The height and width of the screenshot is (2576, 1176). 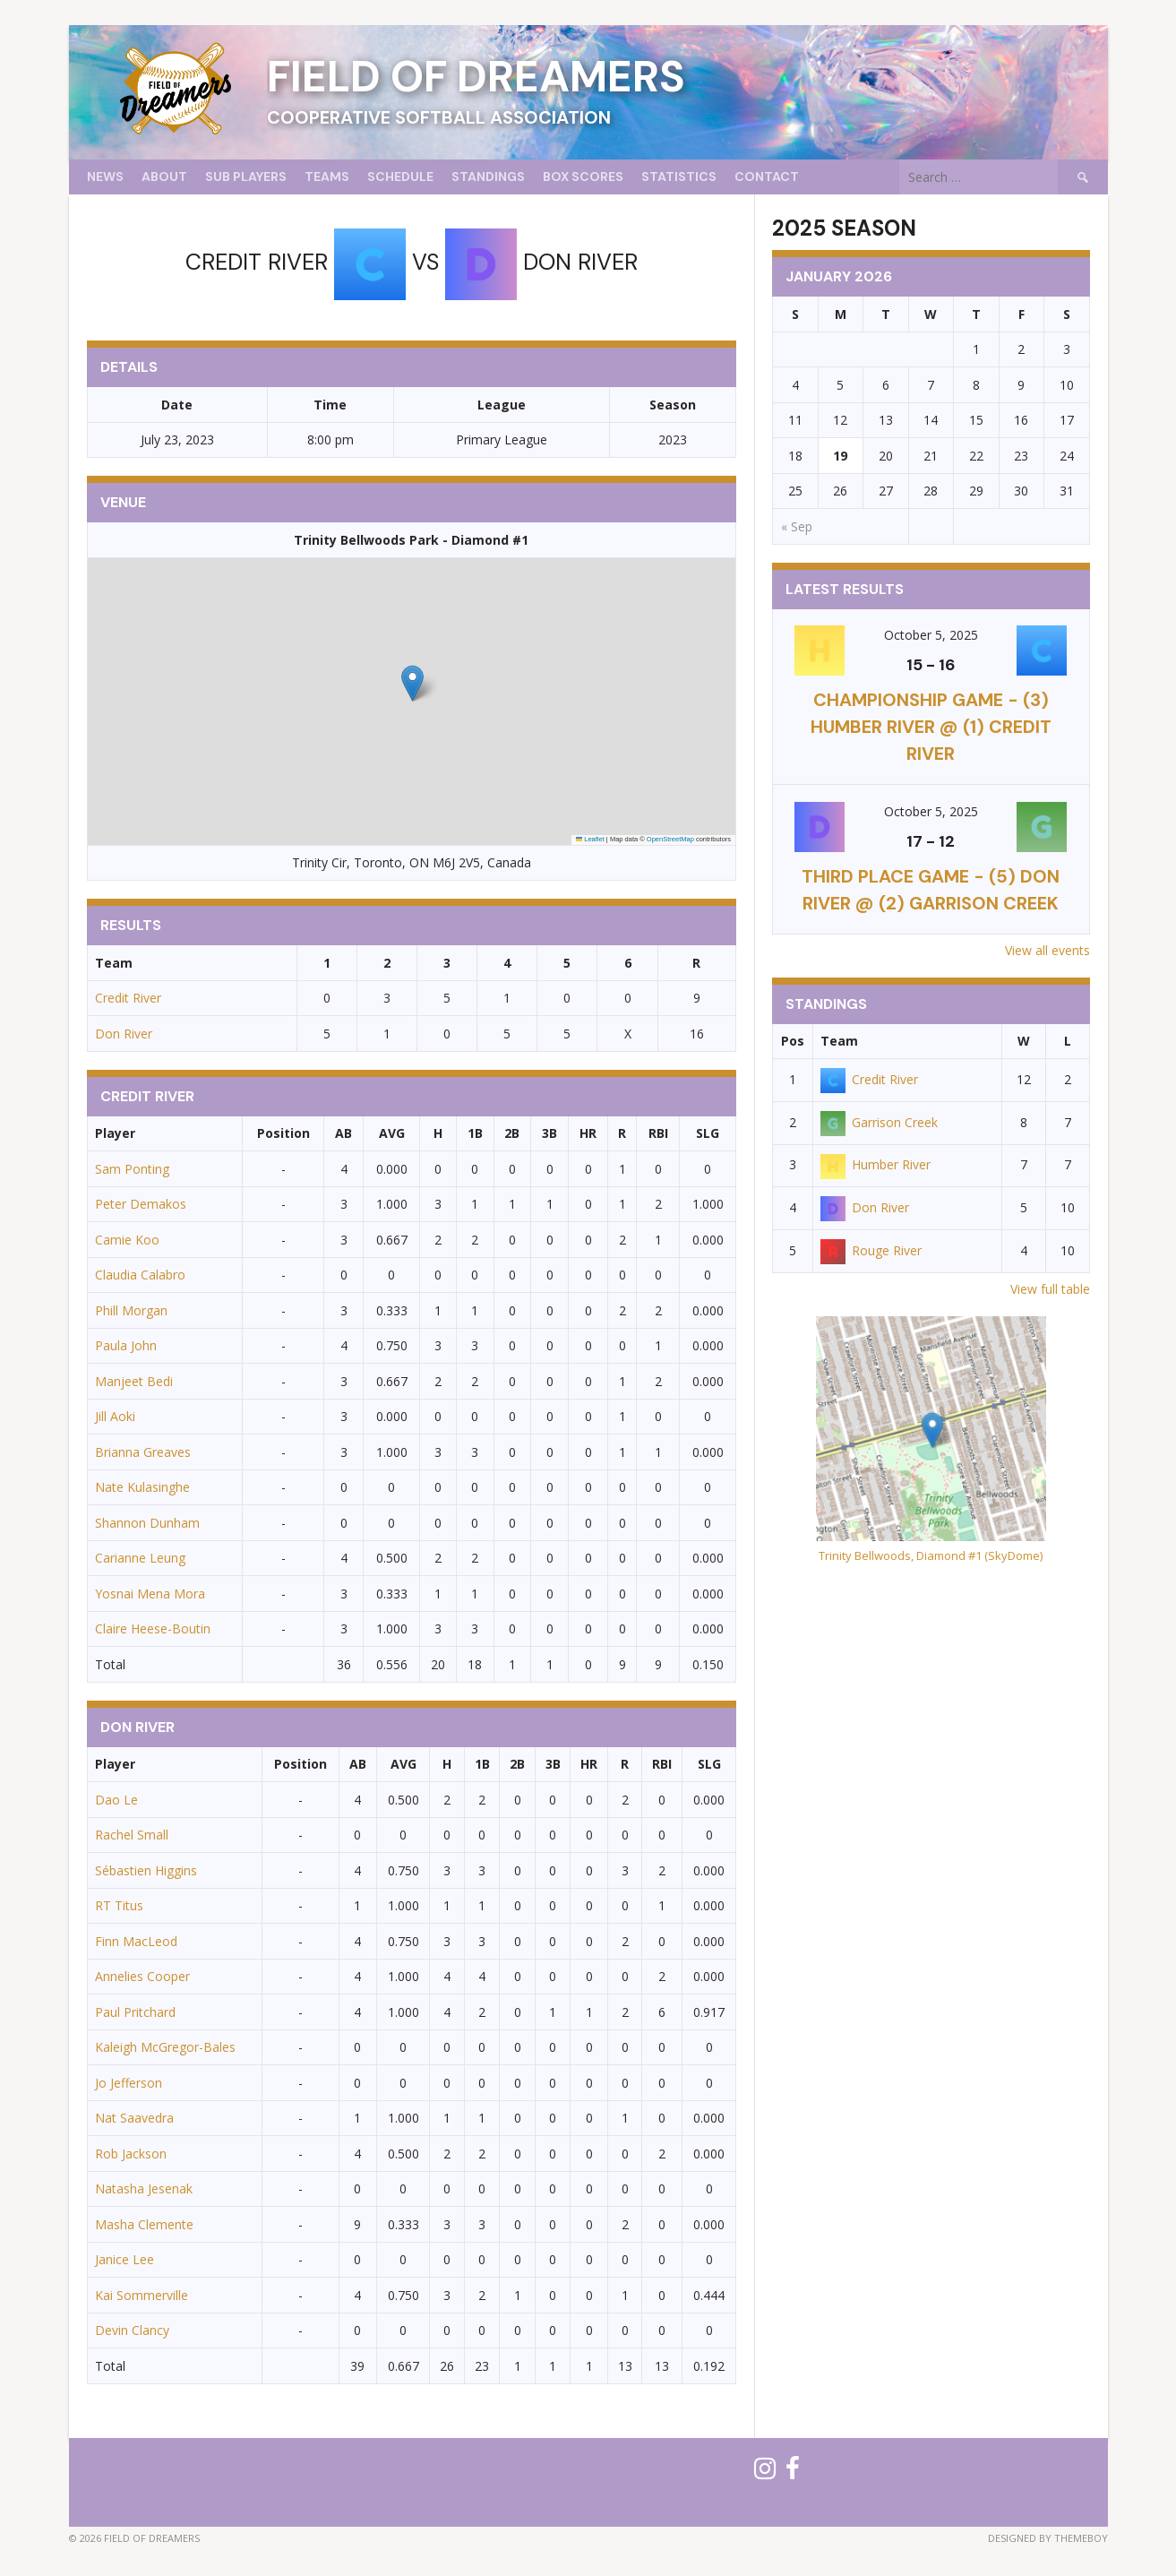 What do you see at coordinates (1048, 2538) in the screenshot?
I see `Designed by ThemeBoy` at bounding box center [1048, 2538].